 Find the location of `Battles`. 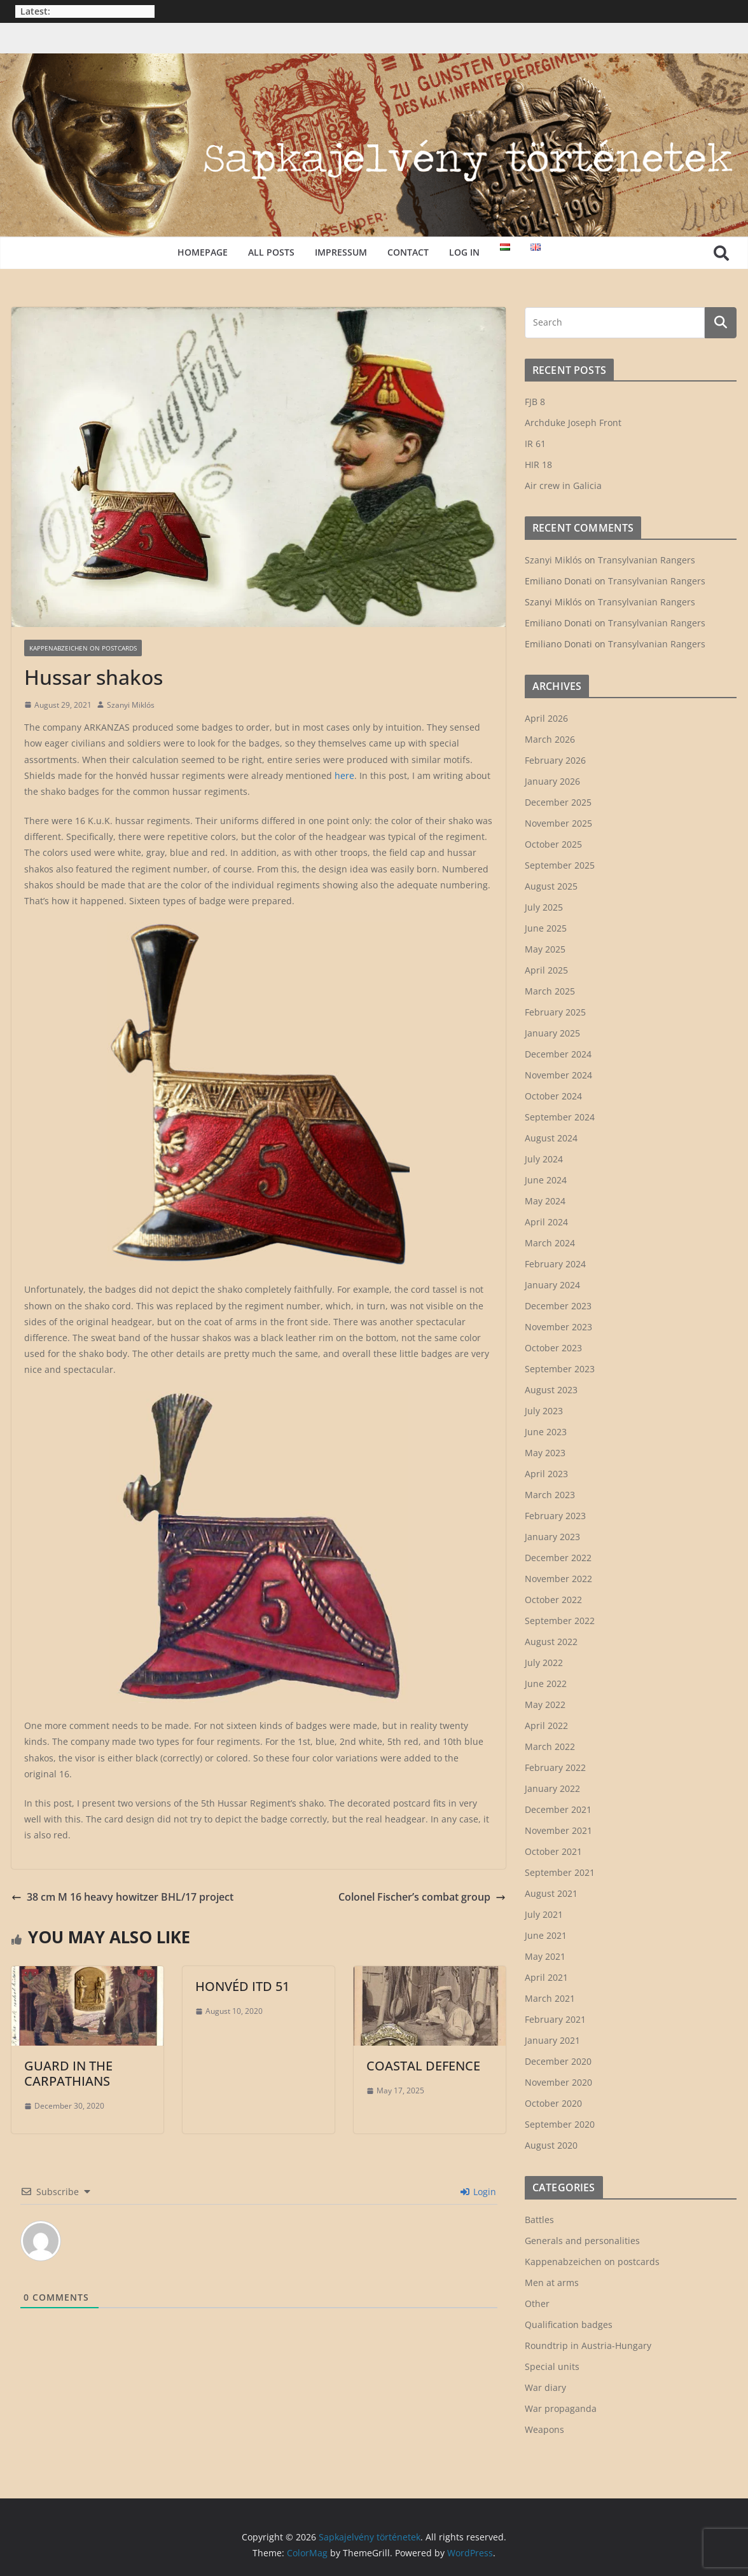

Battles is located at coordinates (539, 2220).